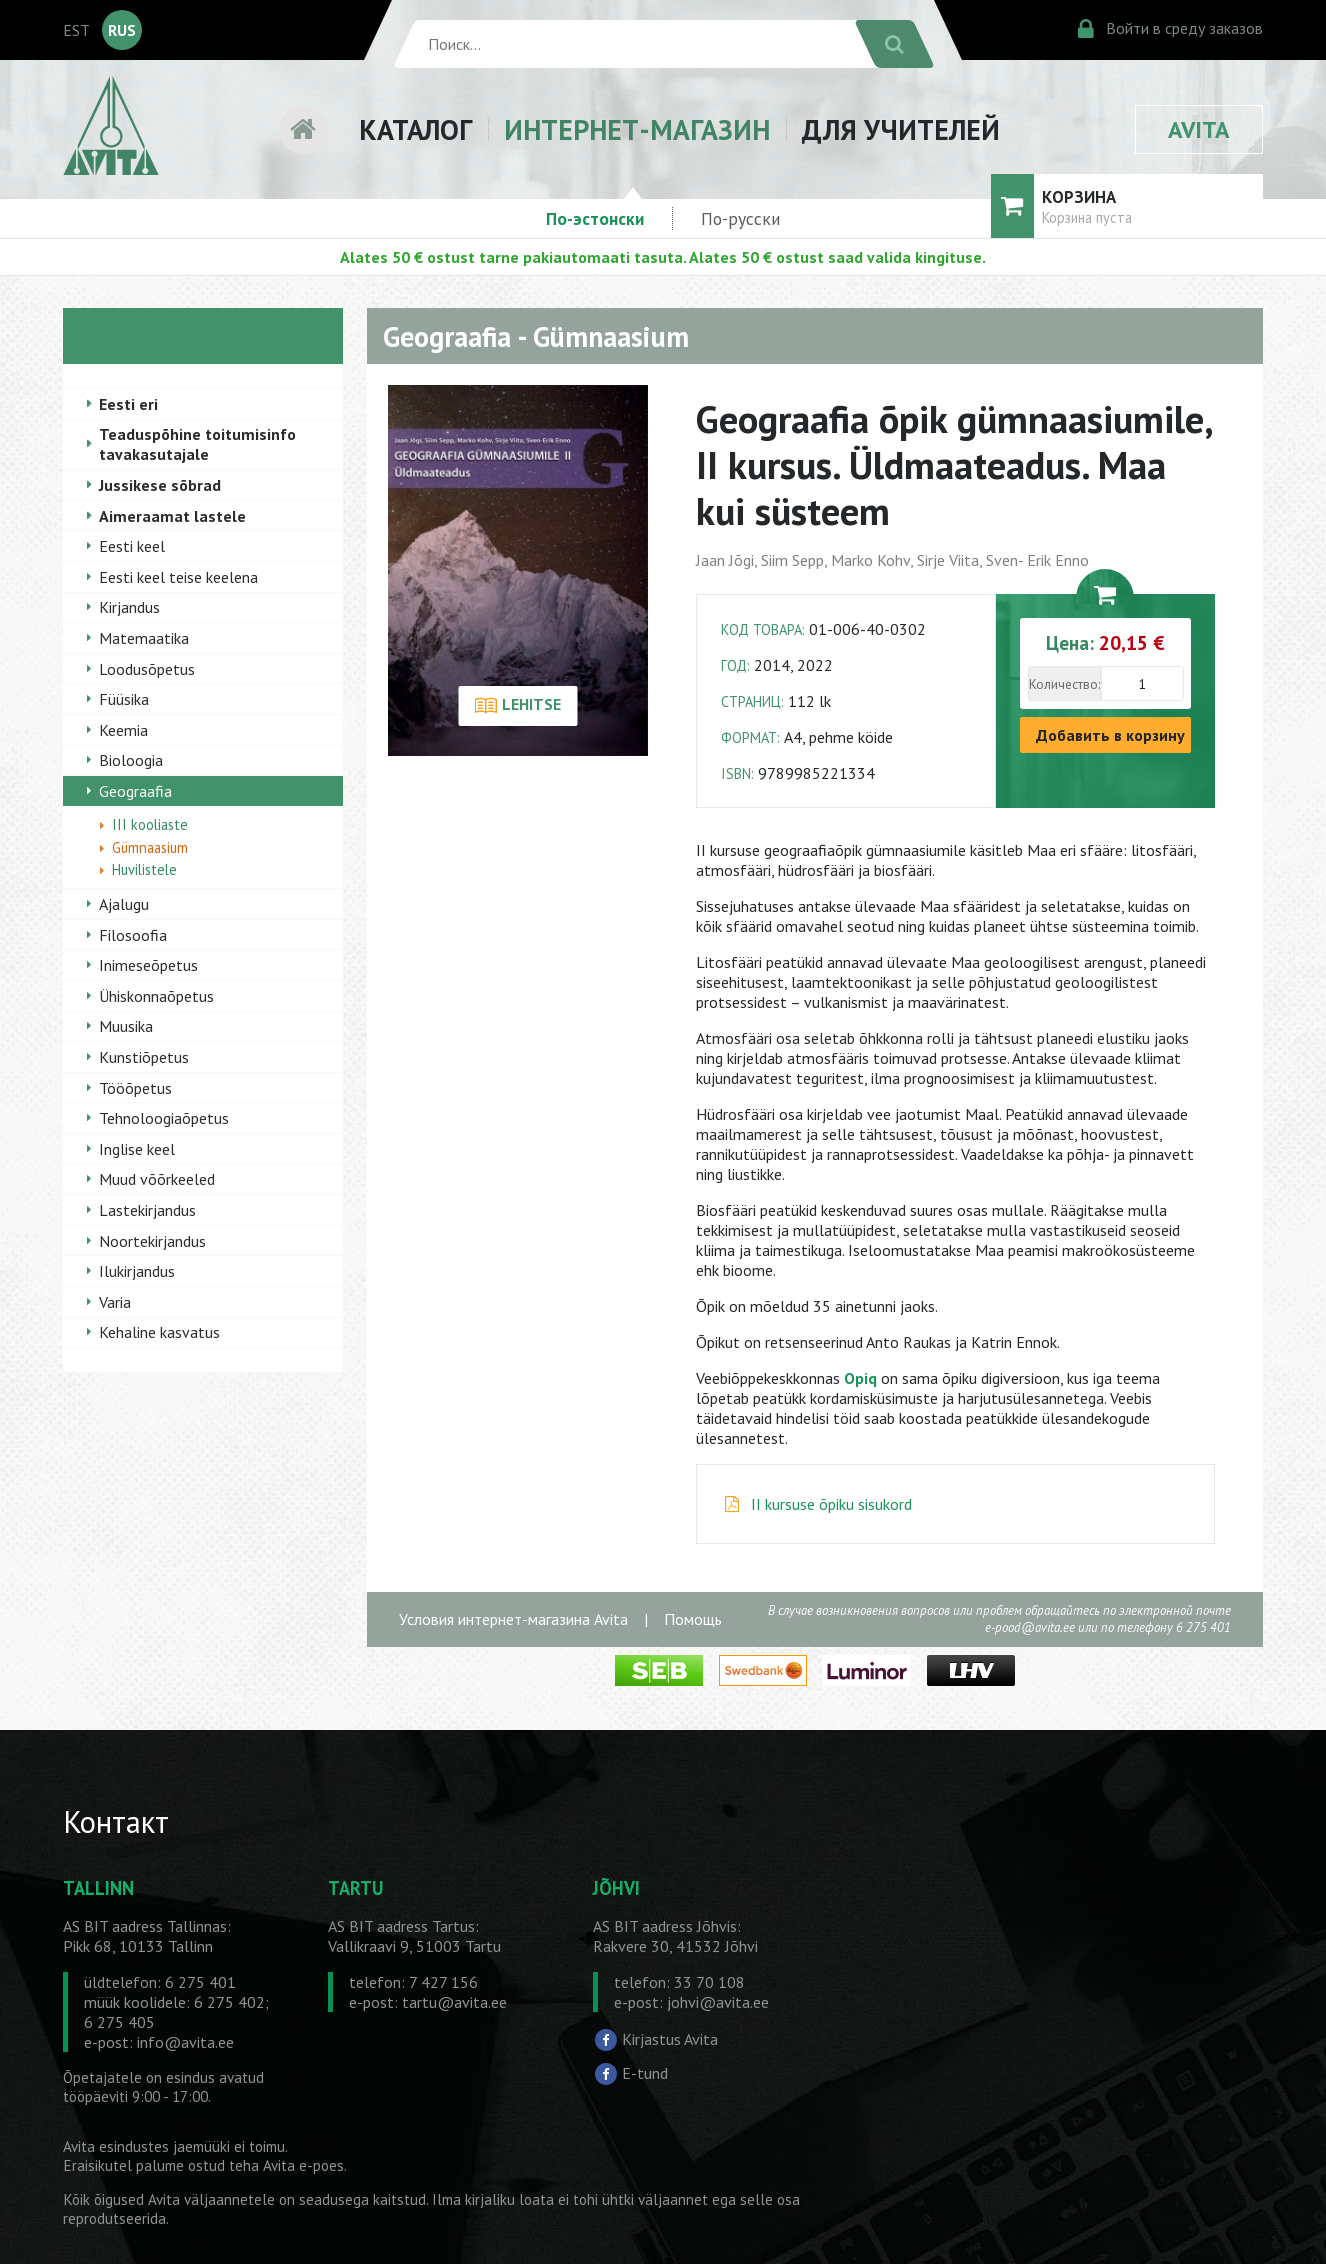  What do you see at coordinates (137, 1271) in the screenshot?
I see `Ilukirjandus` at bounding box center [137, 1271].